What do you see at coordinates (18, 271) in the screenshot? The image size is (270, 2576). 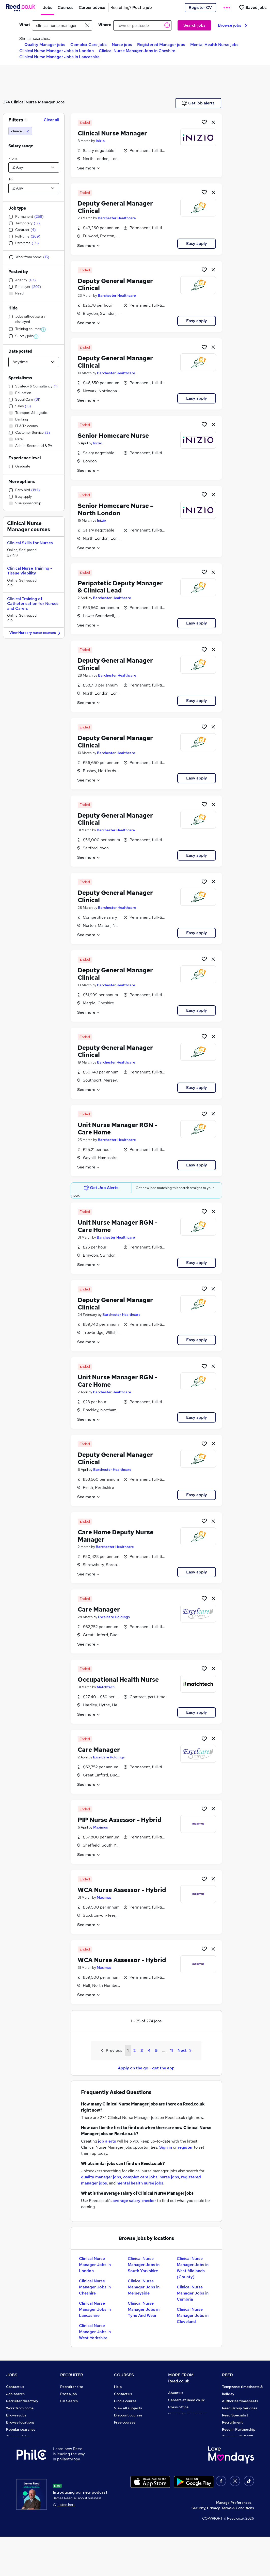 I see `Posted by` at bounding box center [18, 271].